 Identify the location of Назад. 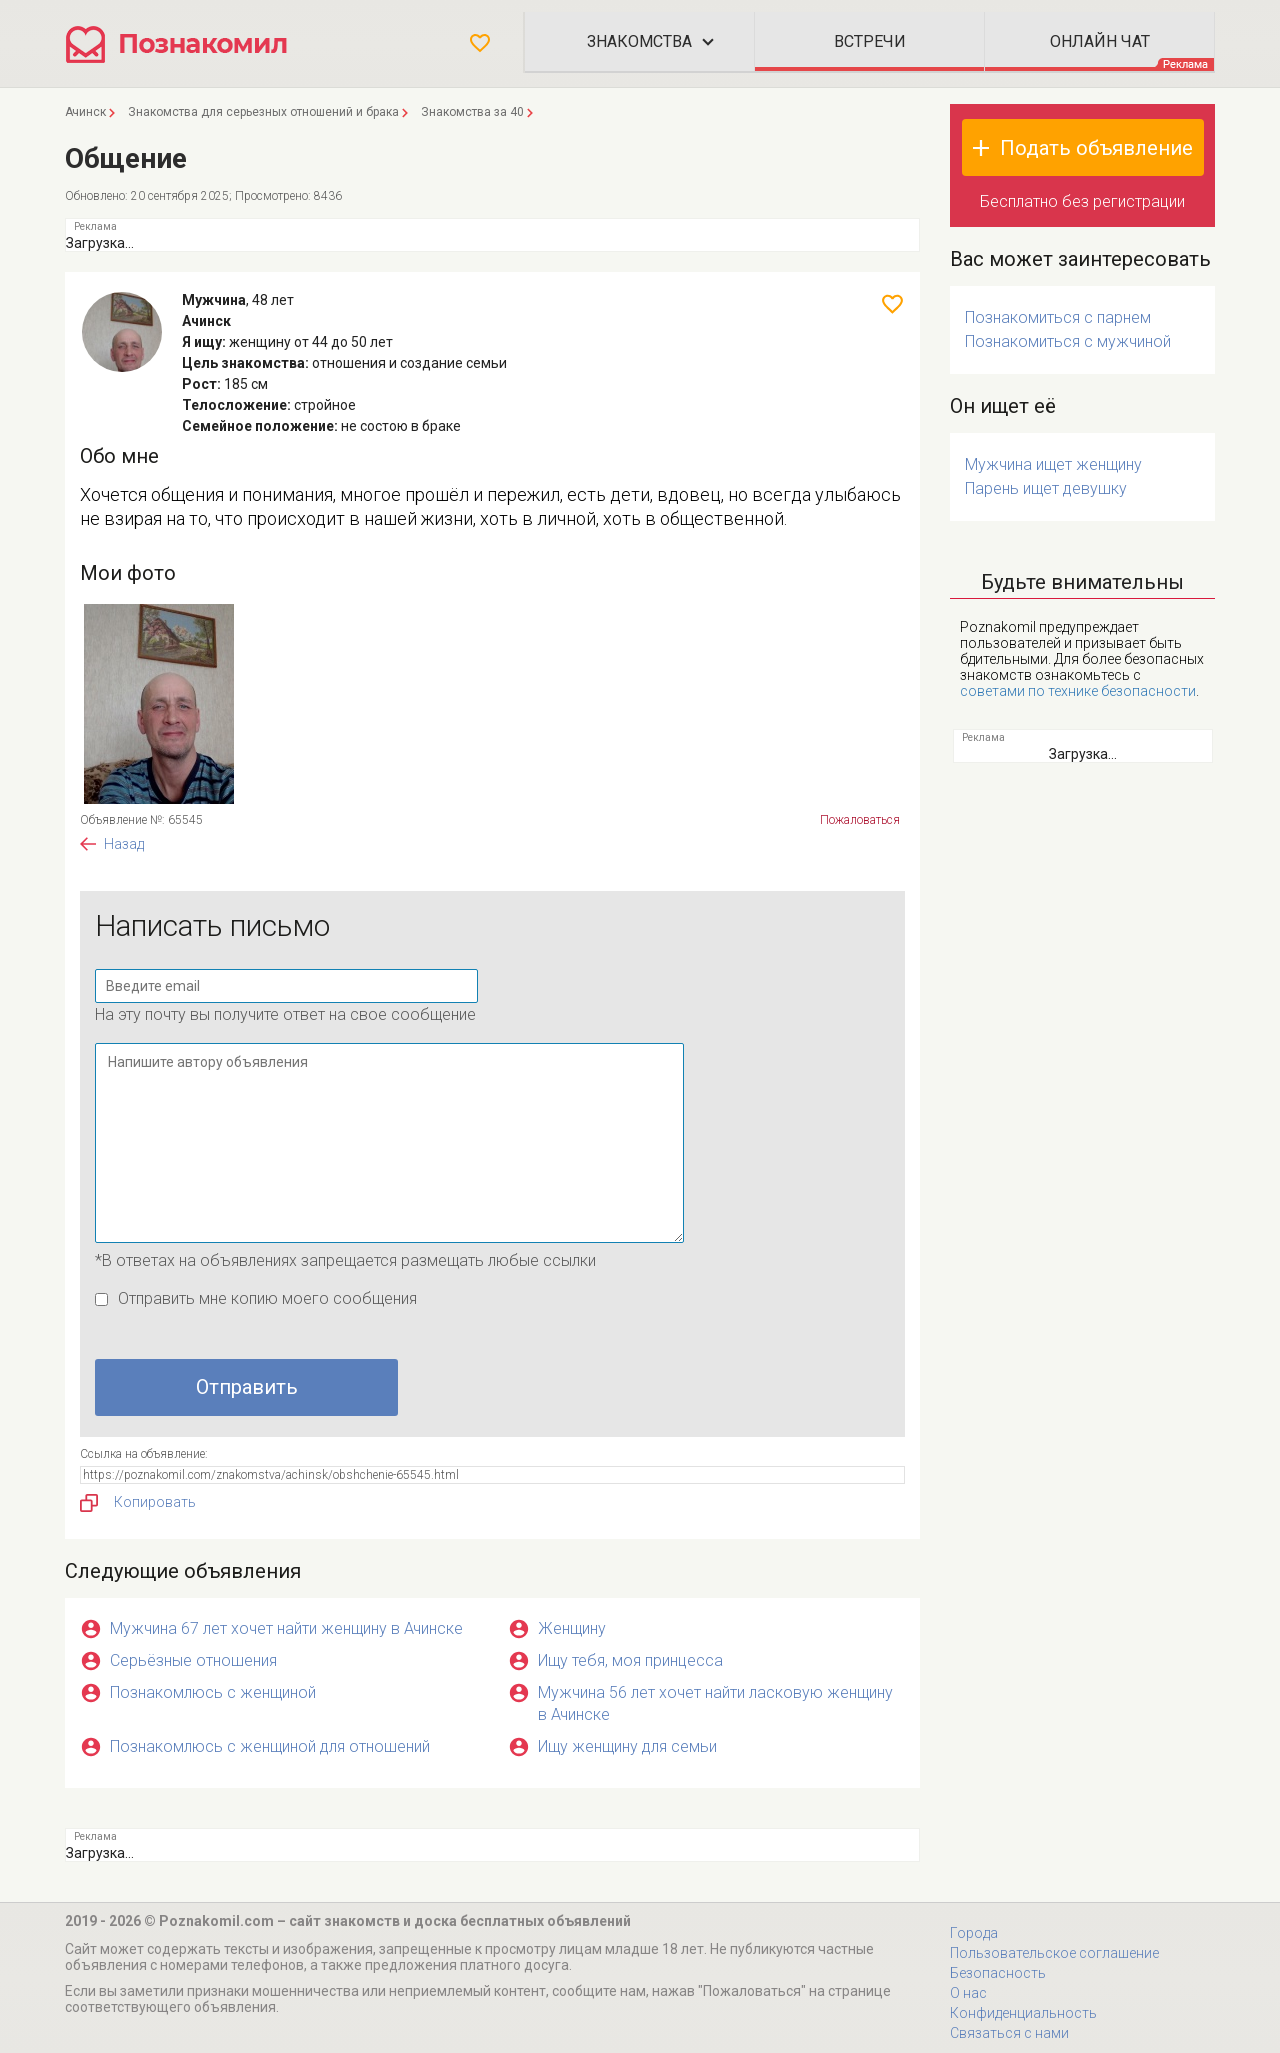
(124, 844).